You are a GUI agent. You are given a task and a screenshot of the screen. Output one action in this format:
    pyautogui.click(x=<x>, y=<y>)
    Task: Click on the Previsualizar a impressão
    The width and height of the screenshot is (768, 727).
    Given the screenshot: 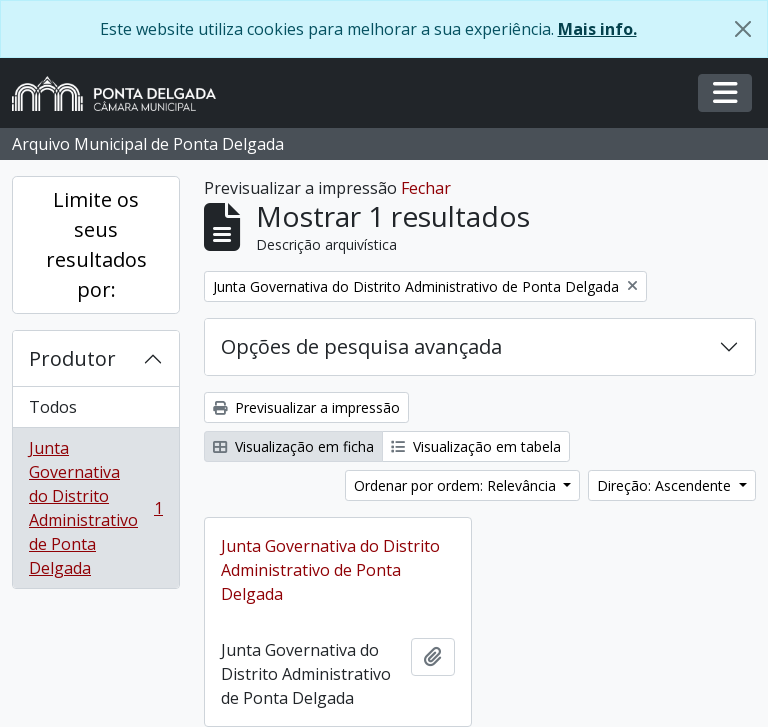 What is the action you would take?
    pyautogui.click(x=306, y=407)
    